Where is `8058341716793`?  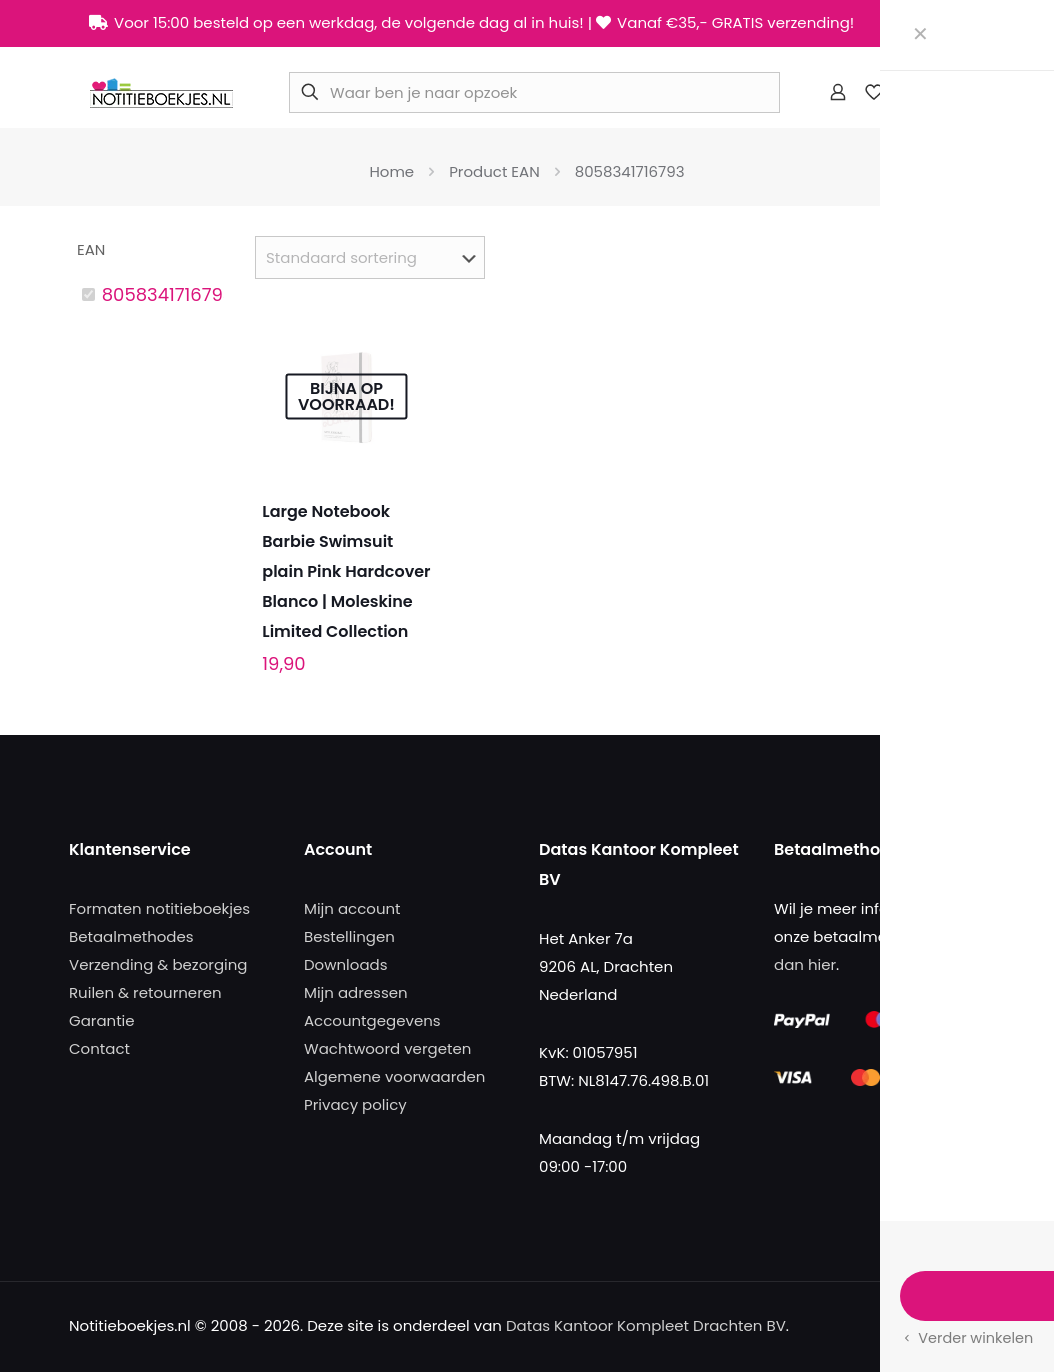
8058341716793 is located at coordinates (168, 294).